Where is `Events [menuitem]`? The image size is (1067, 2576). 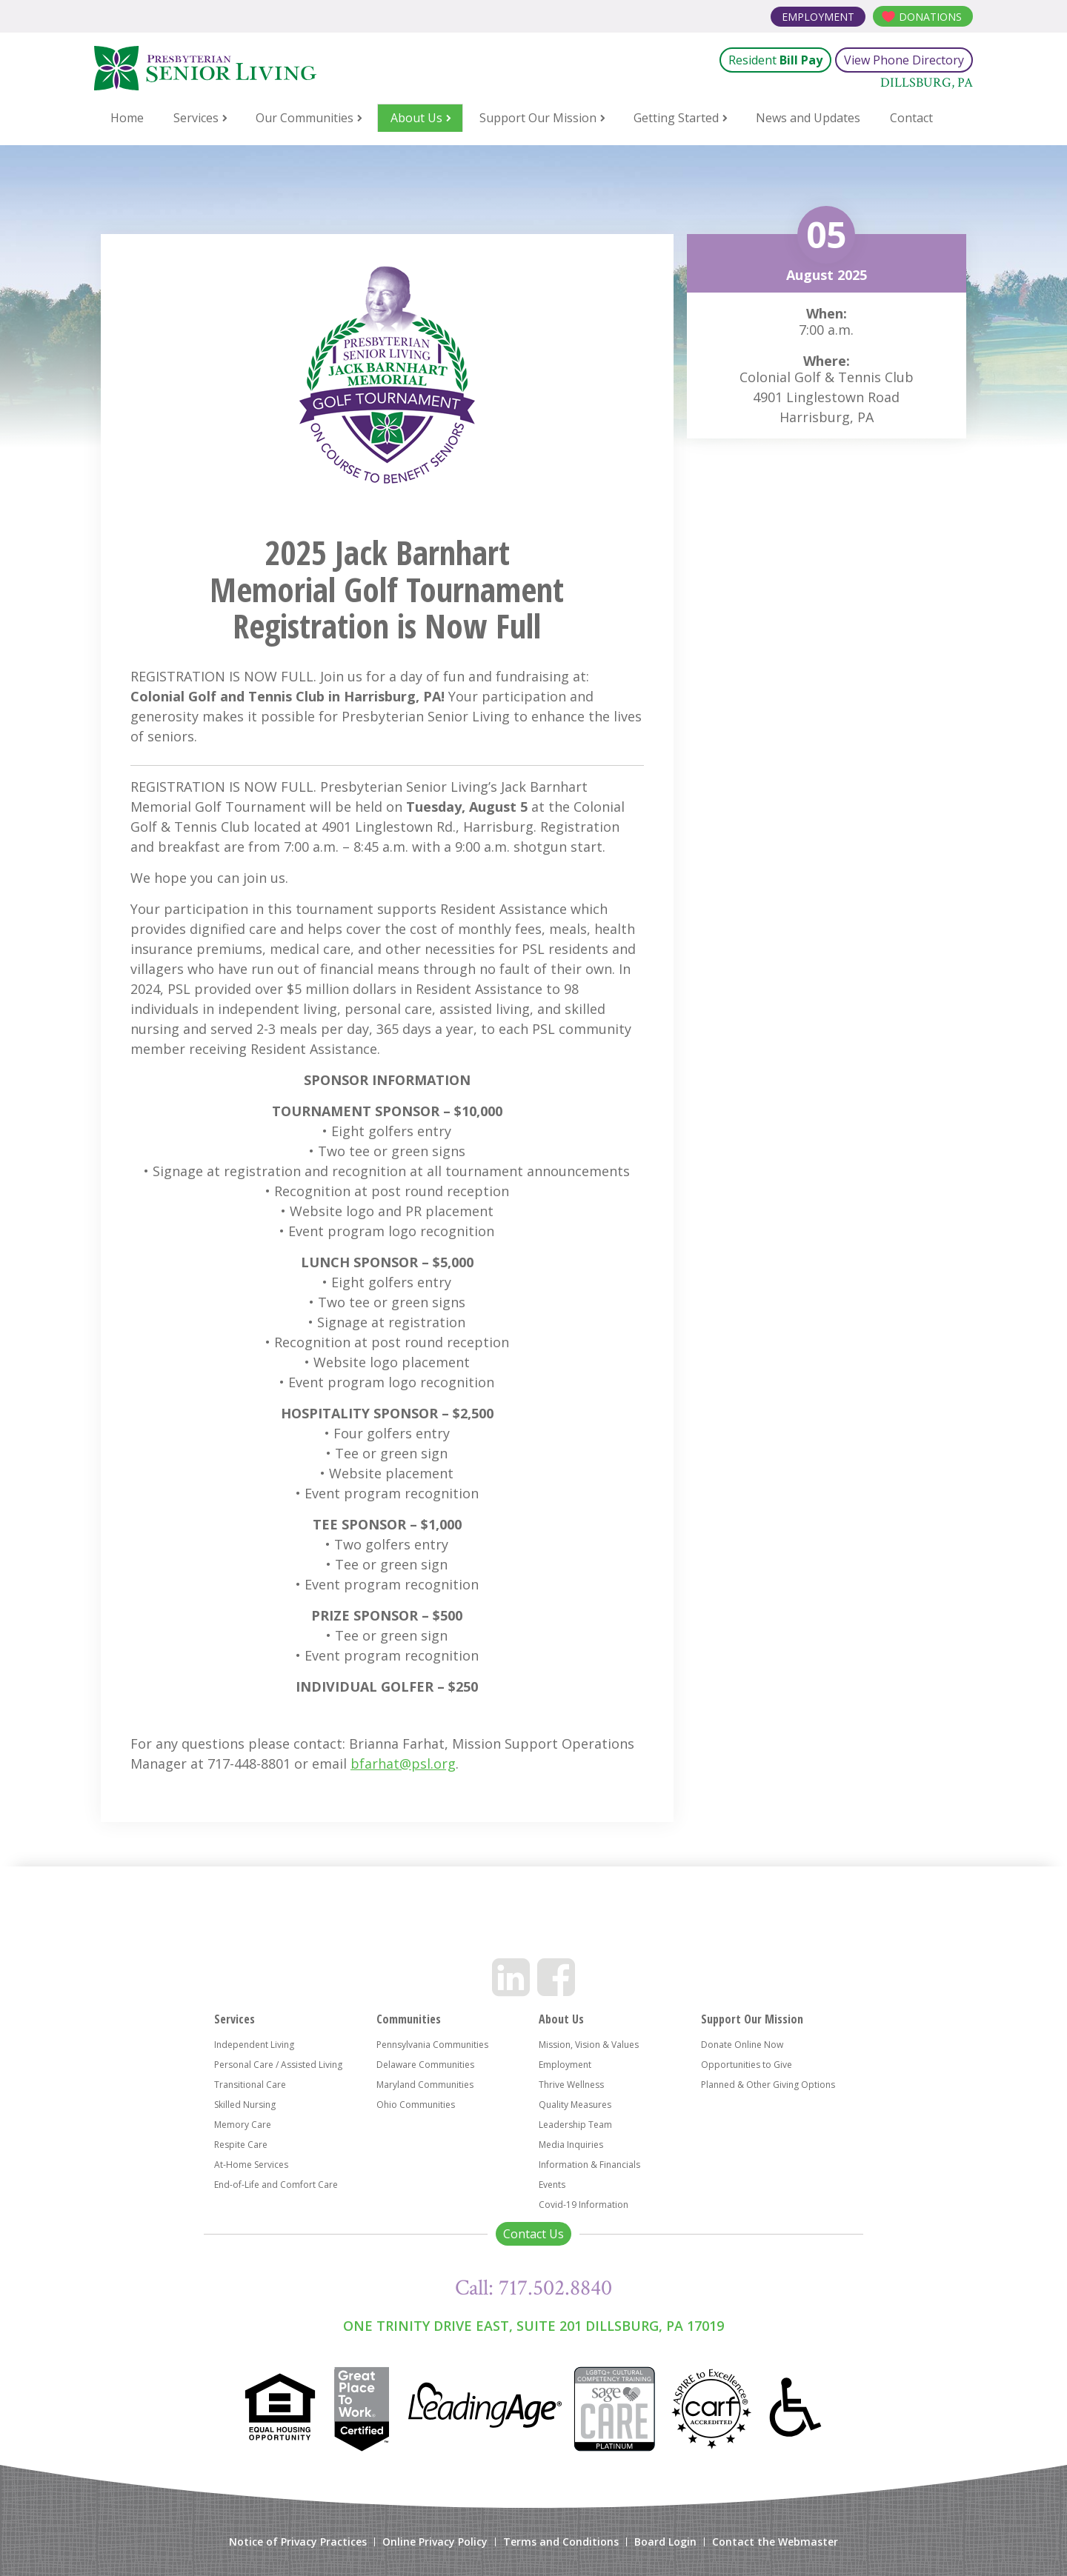 Events [menuitem] is located at coordinates (552, 2184).